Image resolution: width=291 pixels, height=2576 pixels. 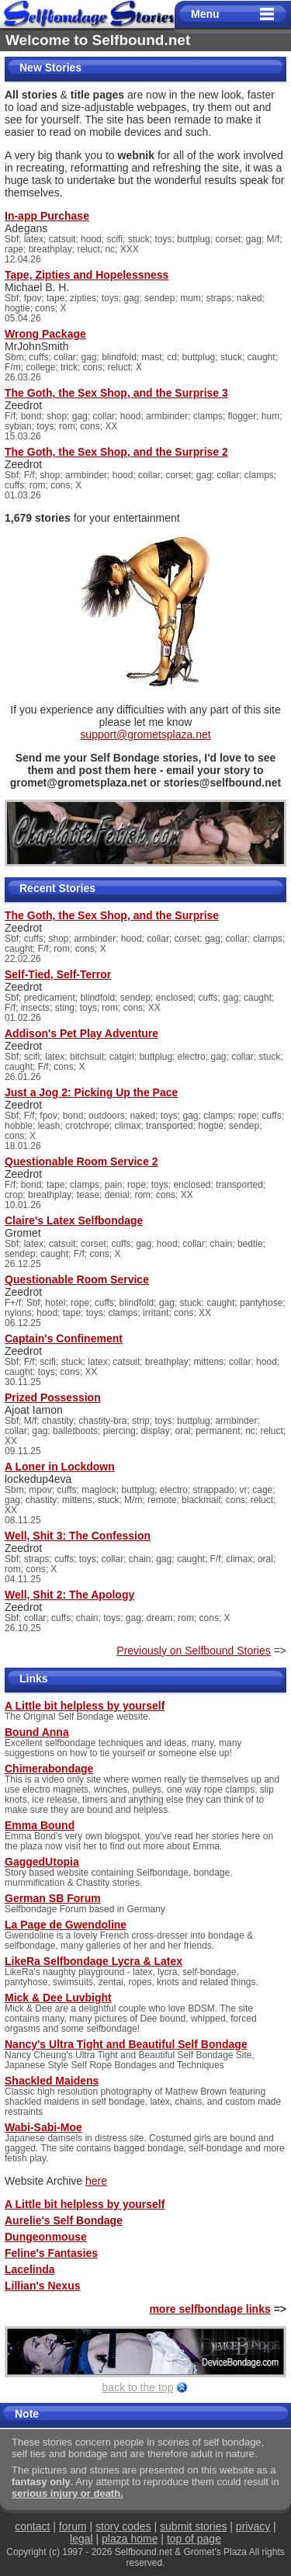 What do you see at coordinates (39, 1825) in the screenshot?
I see `Emma Bound` at bounding box center [39, 1825].